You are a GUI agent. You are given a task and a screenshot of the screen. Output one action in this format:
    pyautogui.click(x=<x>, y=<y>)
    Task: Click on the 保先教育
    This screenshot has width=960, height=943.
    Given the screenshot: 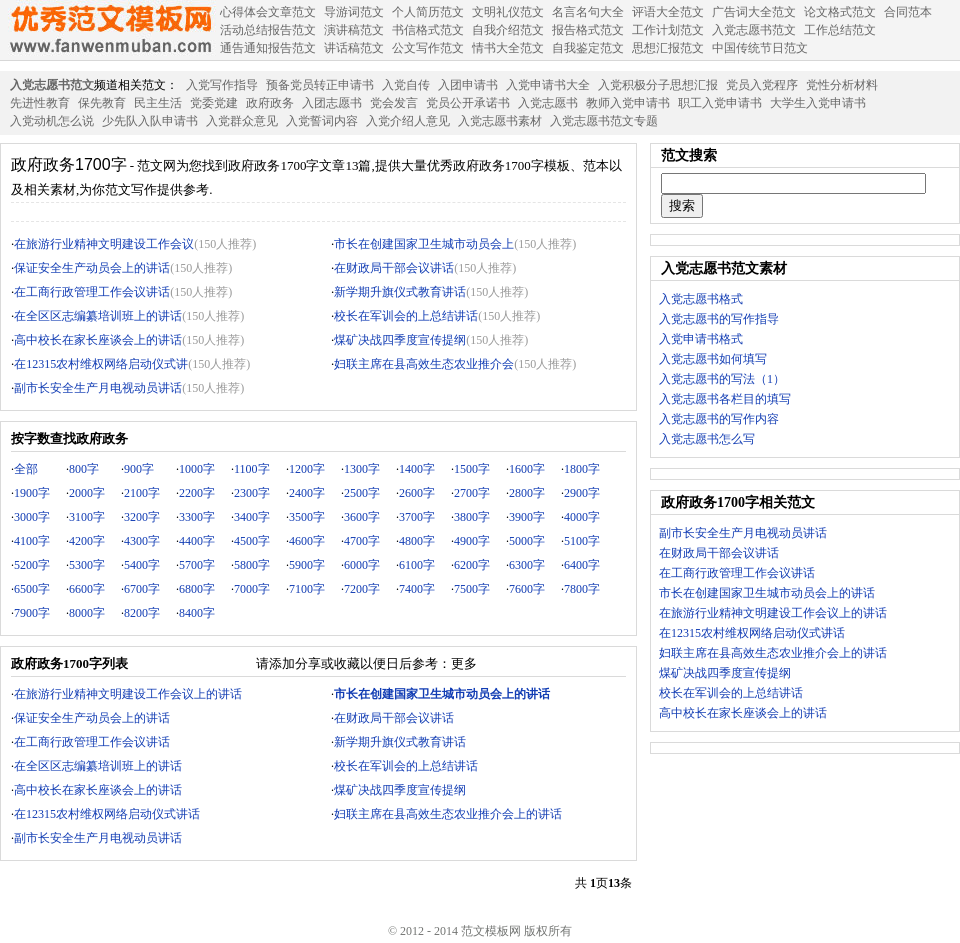 What is the action you would take?
    pyautogui.click(x=102, y=103)
    